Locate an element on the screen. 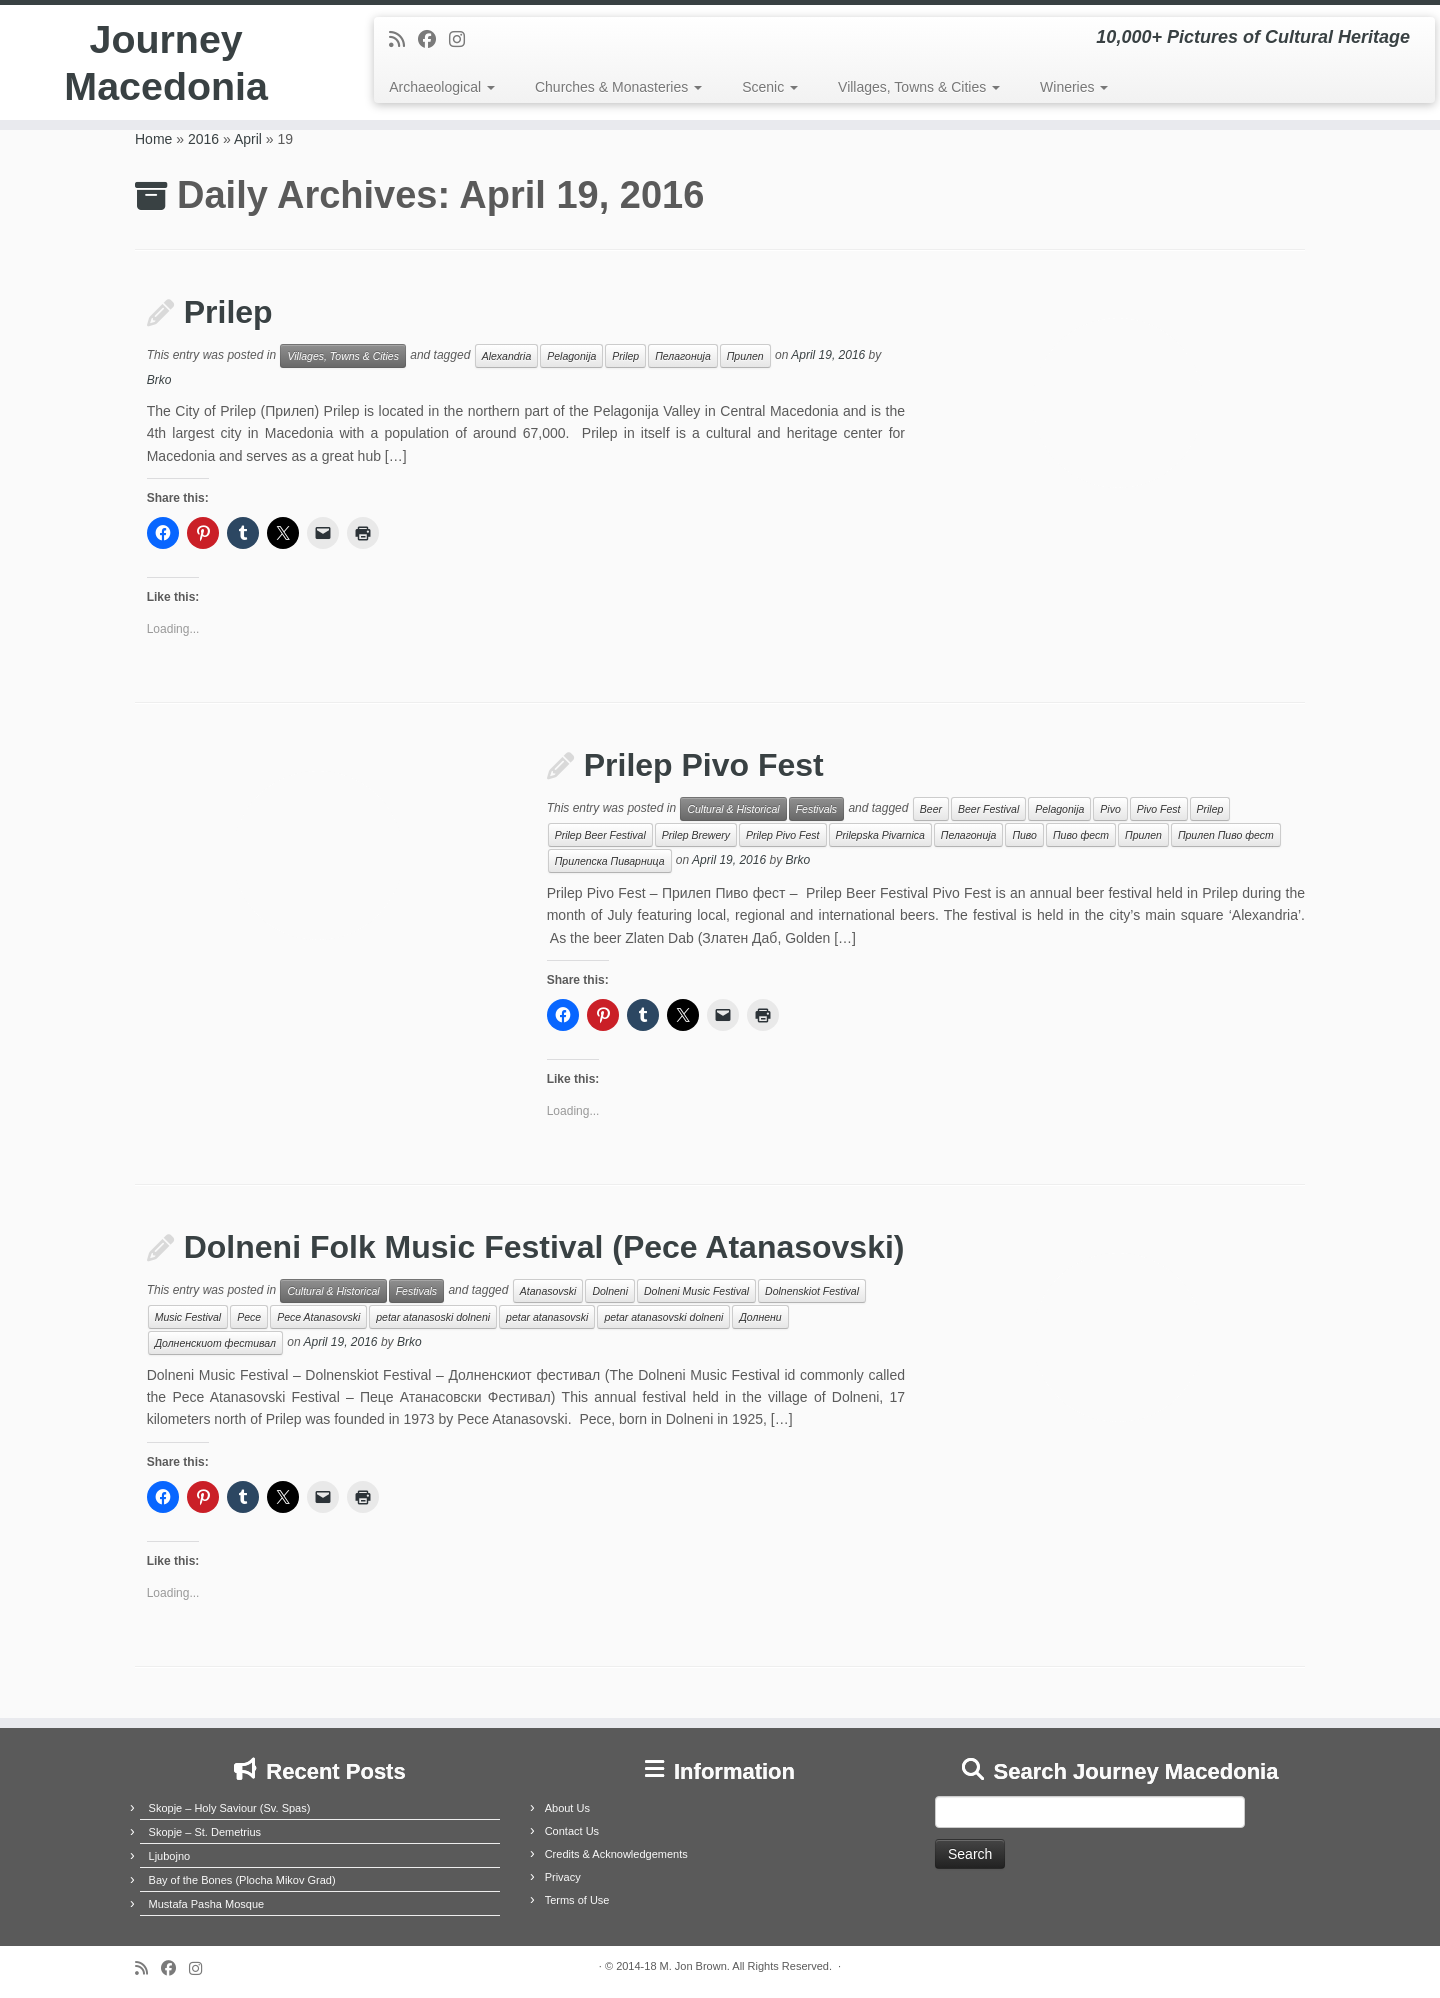  Bay of the Bones (Plocha Mikov Grad) is located at coordinates (242, 1880).